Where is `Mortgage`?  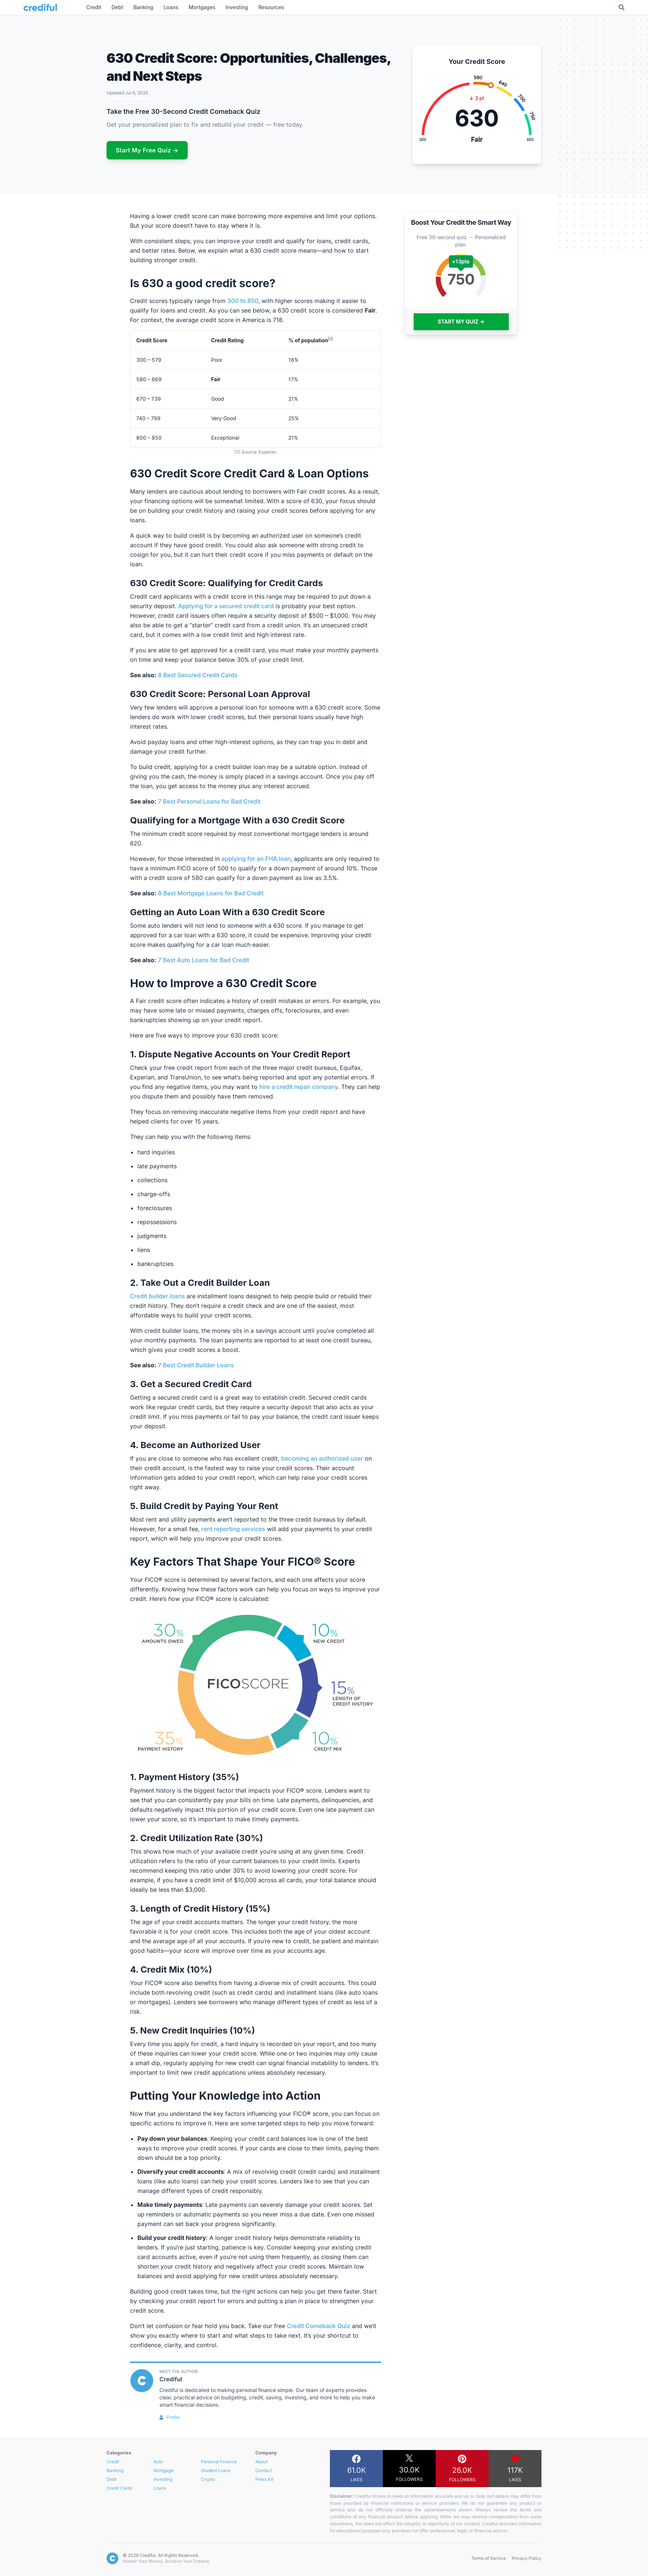
Mortgage is located at coordinates (163, 2470).